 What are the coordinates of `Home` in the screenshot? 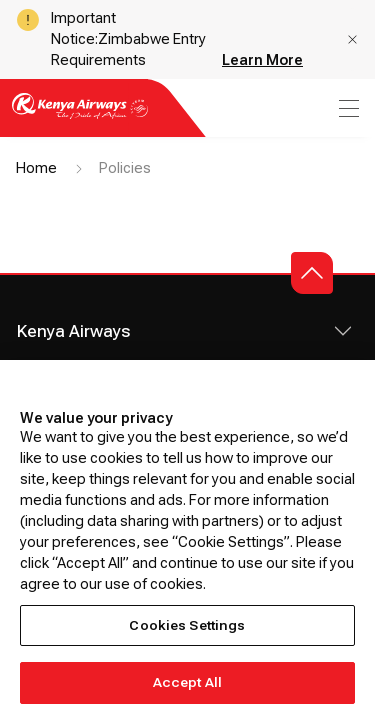 It's located at (36, 168).